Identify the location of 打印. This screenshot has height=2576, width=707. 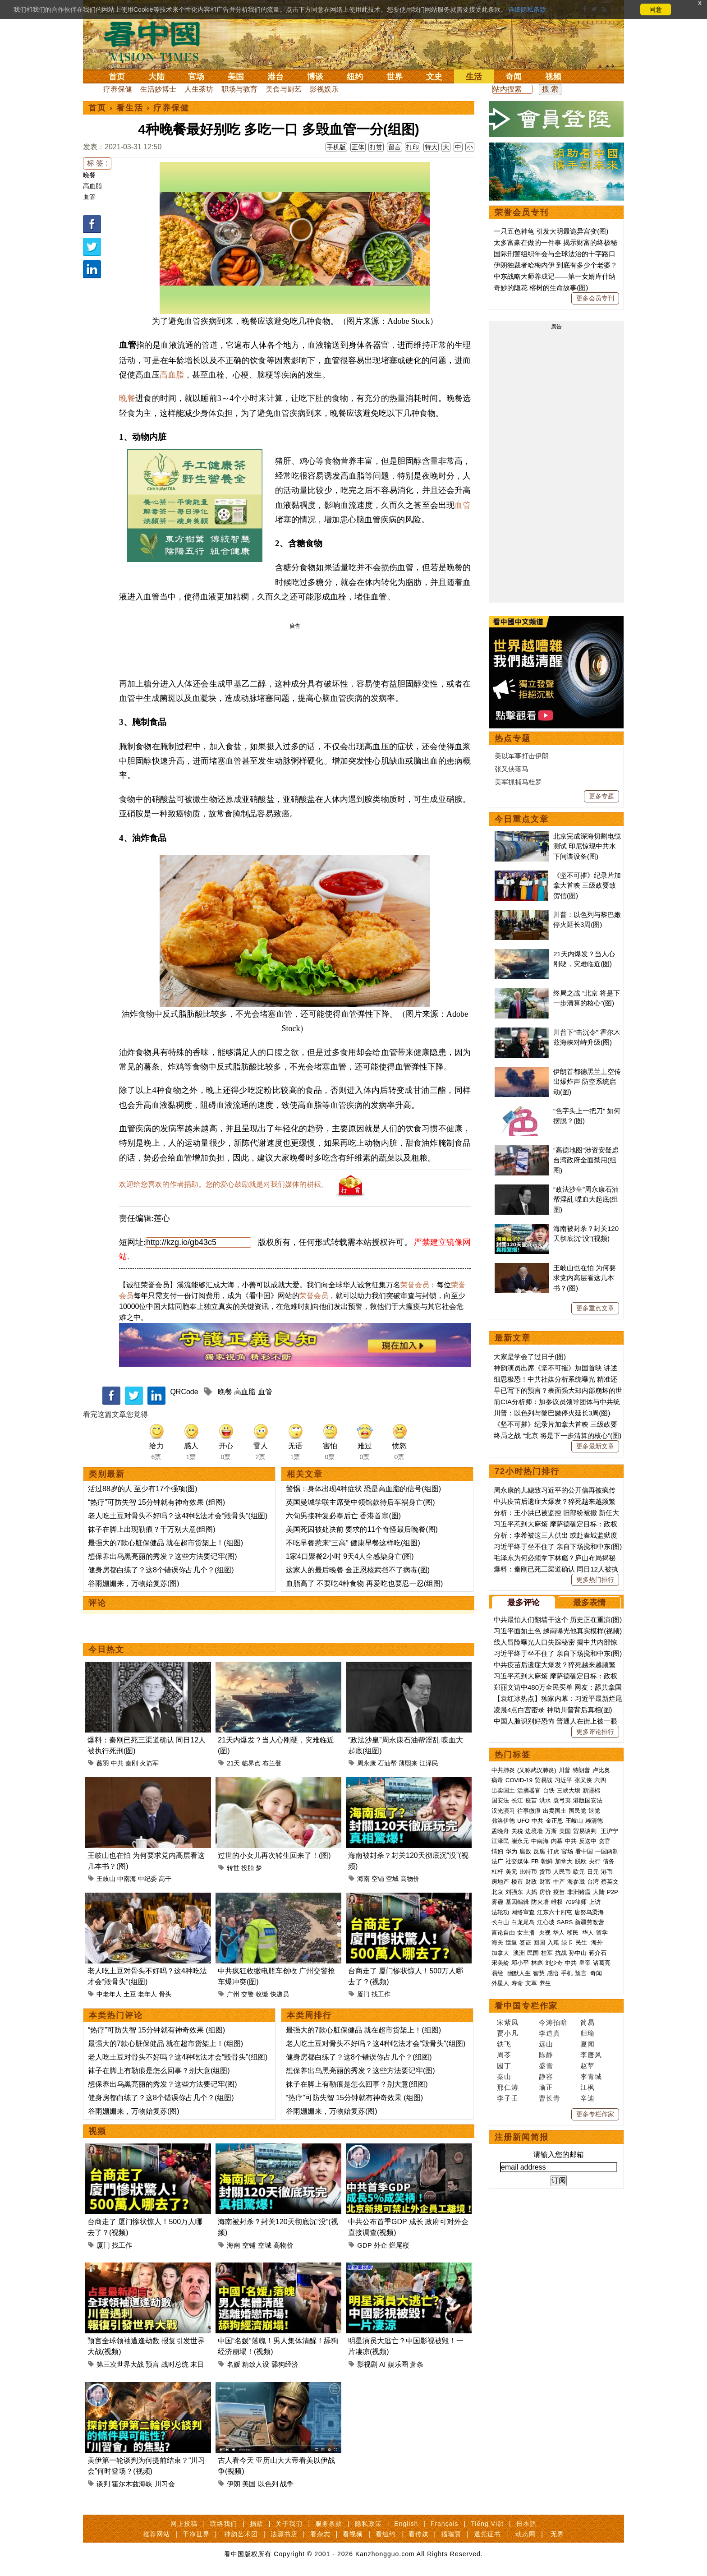
(412, 147).